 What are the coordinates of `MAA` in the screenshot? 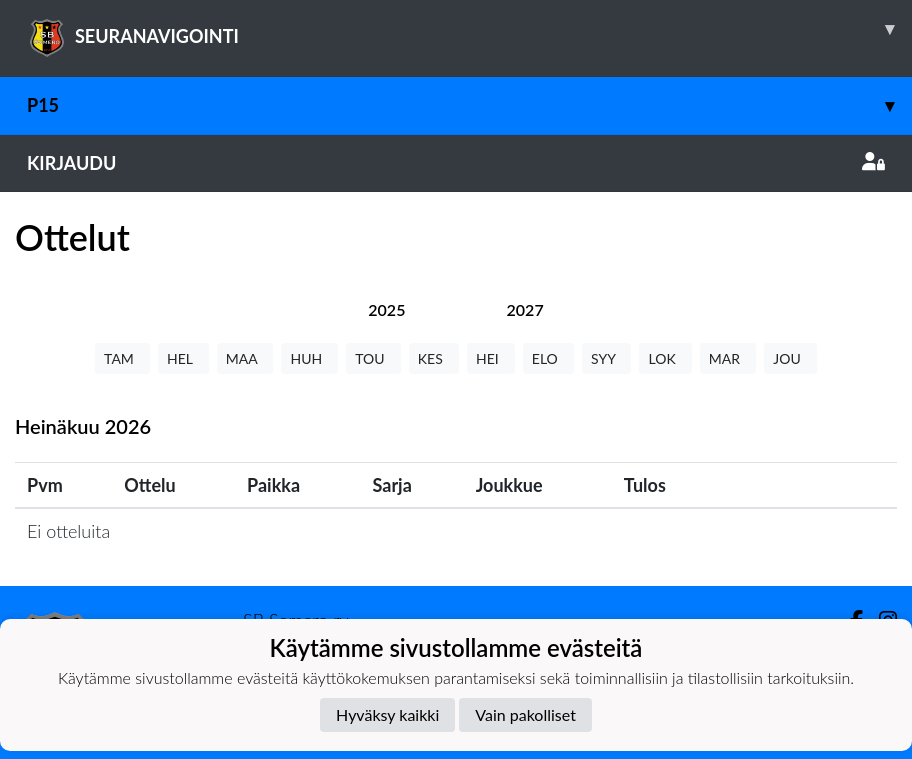 It's located at (245, 358).